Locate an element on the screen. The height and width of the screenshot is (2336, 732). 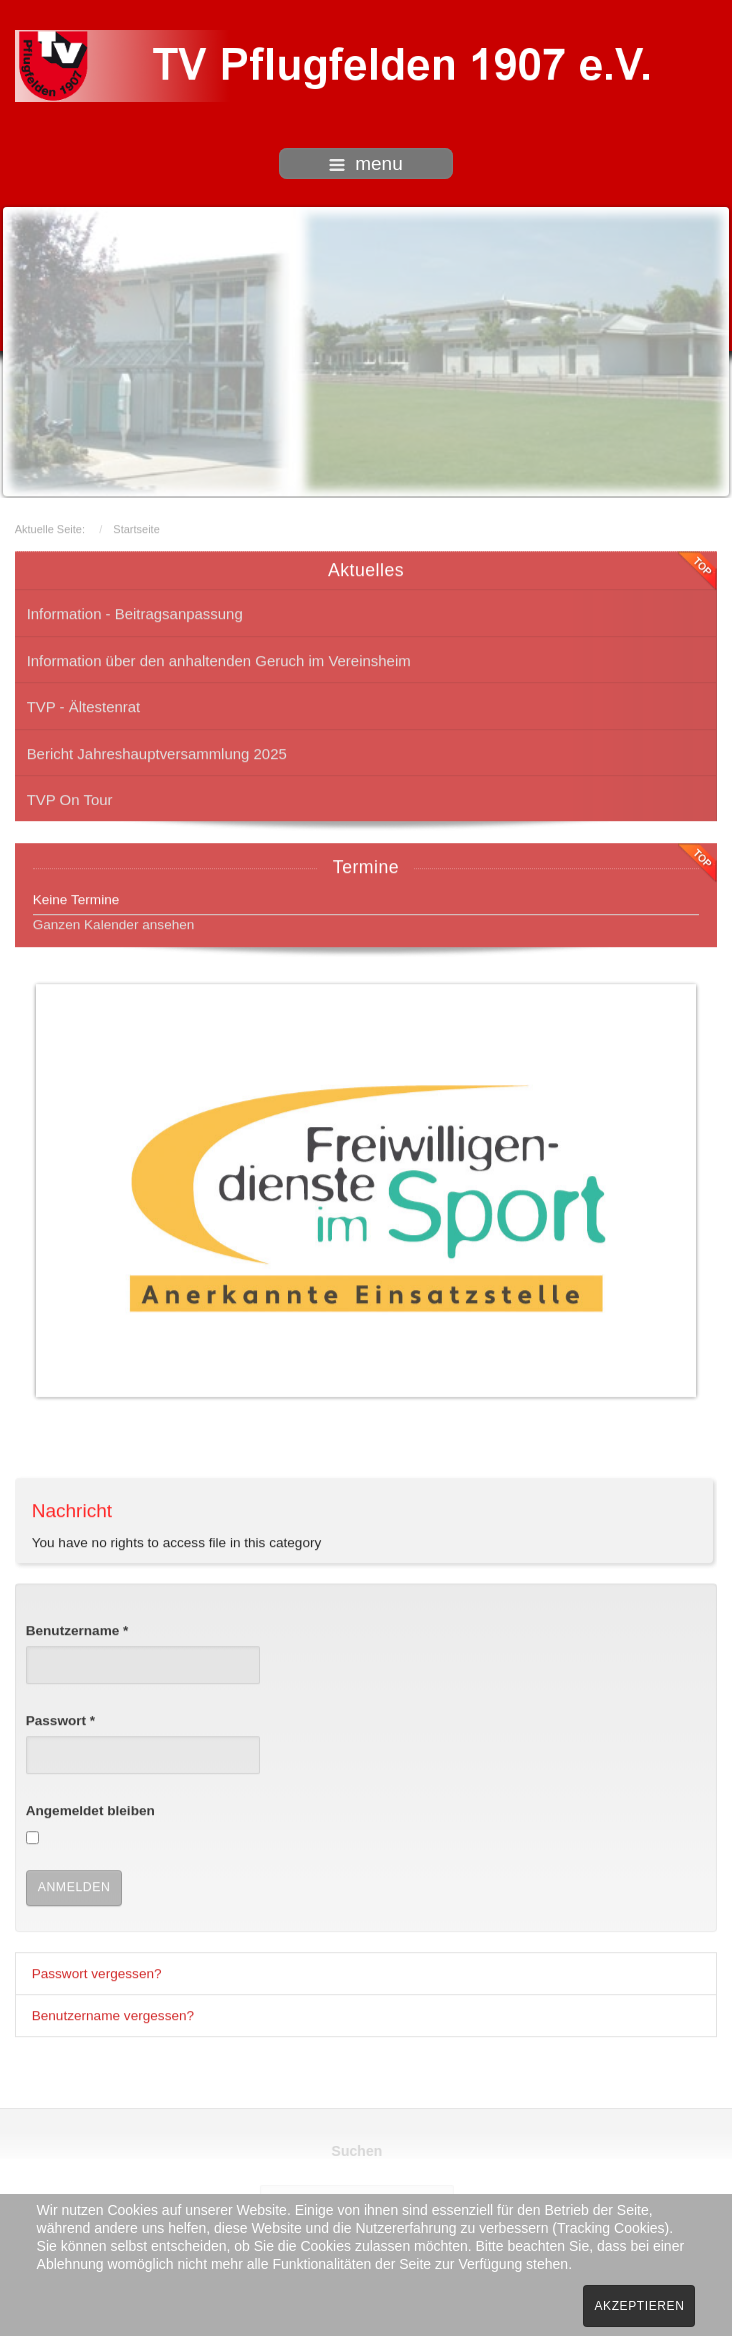
Passwort is located at coordinates (61, 1718).